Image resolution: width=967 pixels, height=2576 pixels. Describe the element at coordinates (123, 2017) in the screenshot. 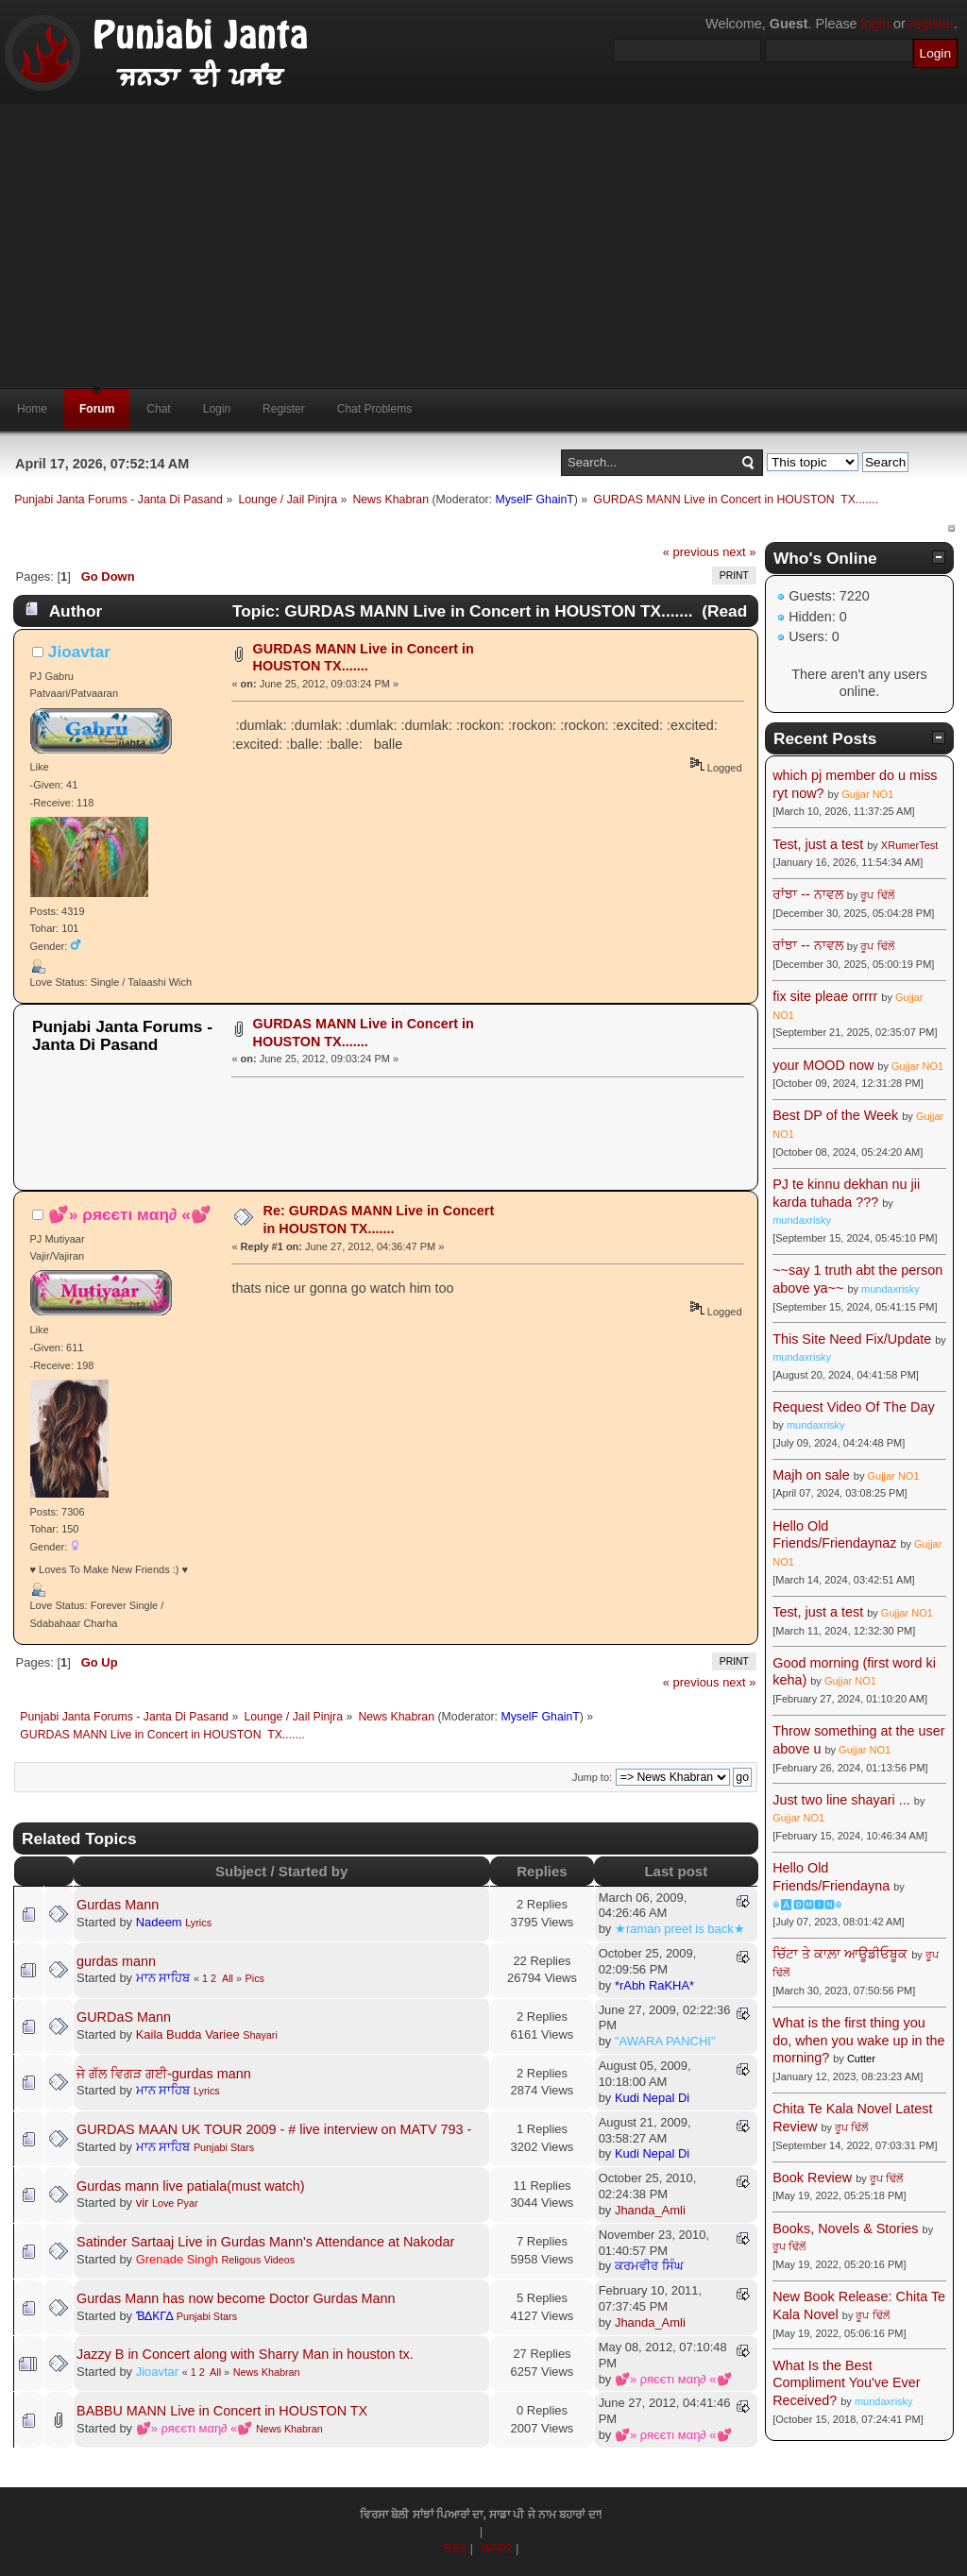

I see `GURDaS Mann` at that location.